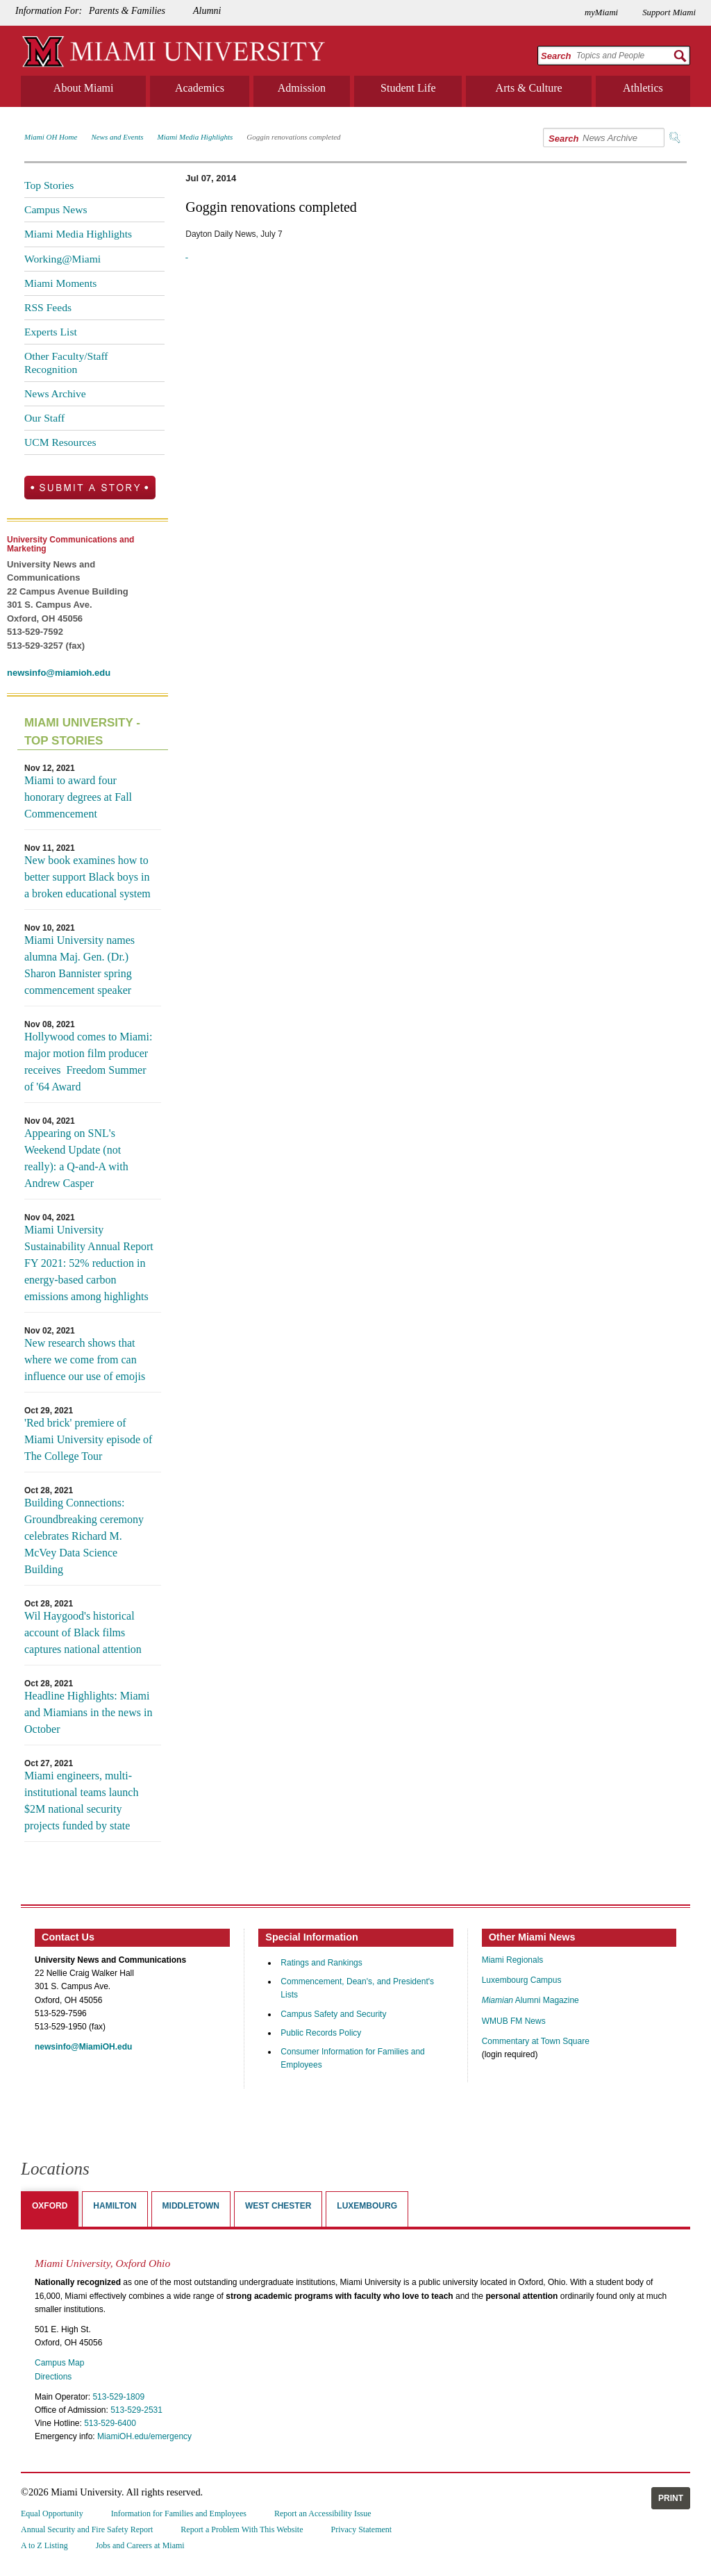  What do you see at coordinates (44, 2545) in the screenshot?
I see `A to Z Listing [menuitem]` at bounding box center [44, 2545].